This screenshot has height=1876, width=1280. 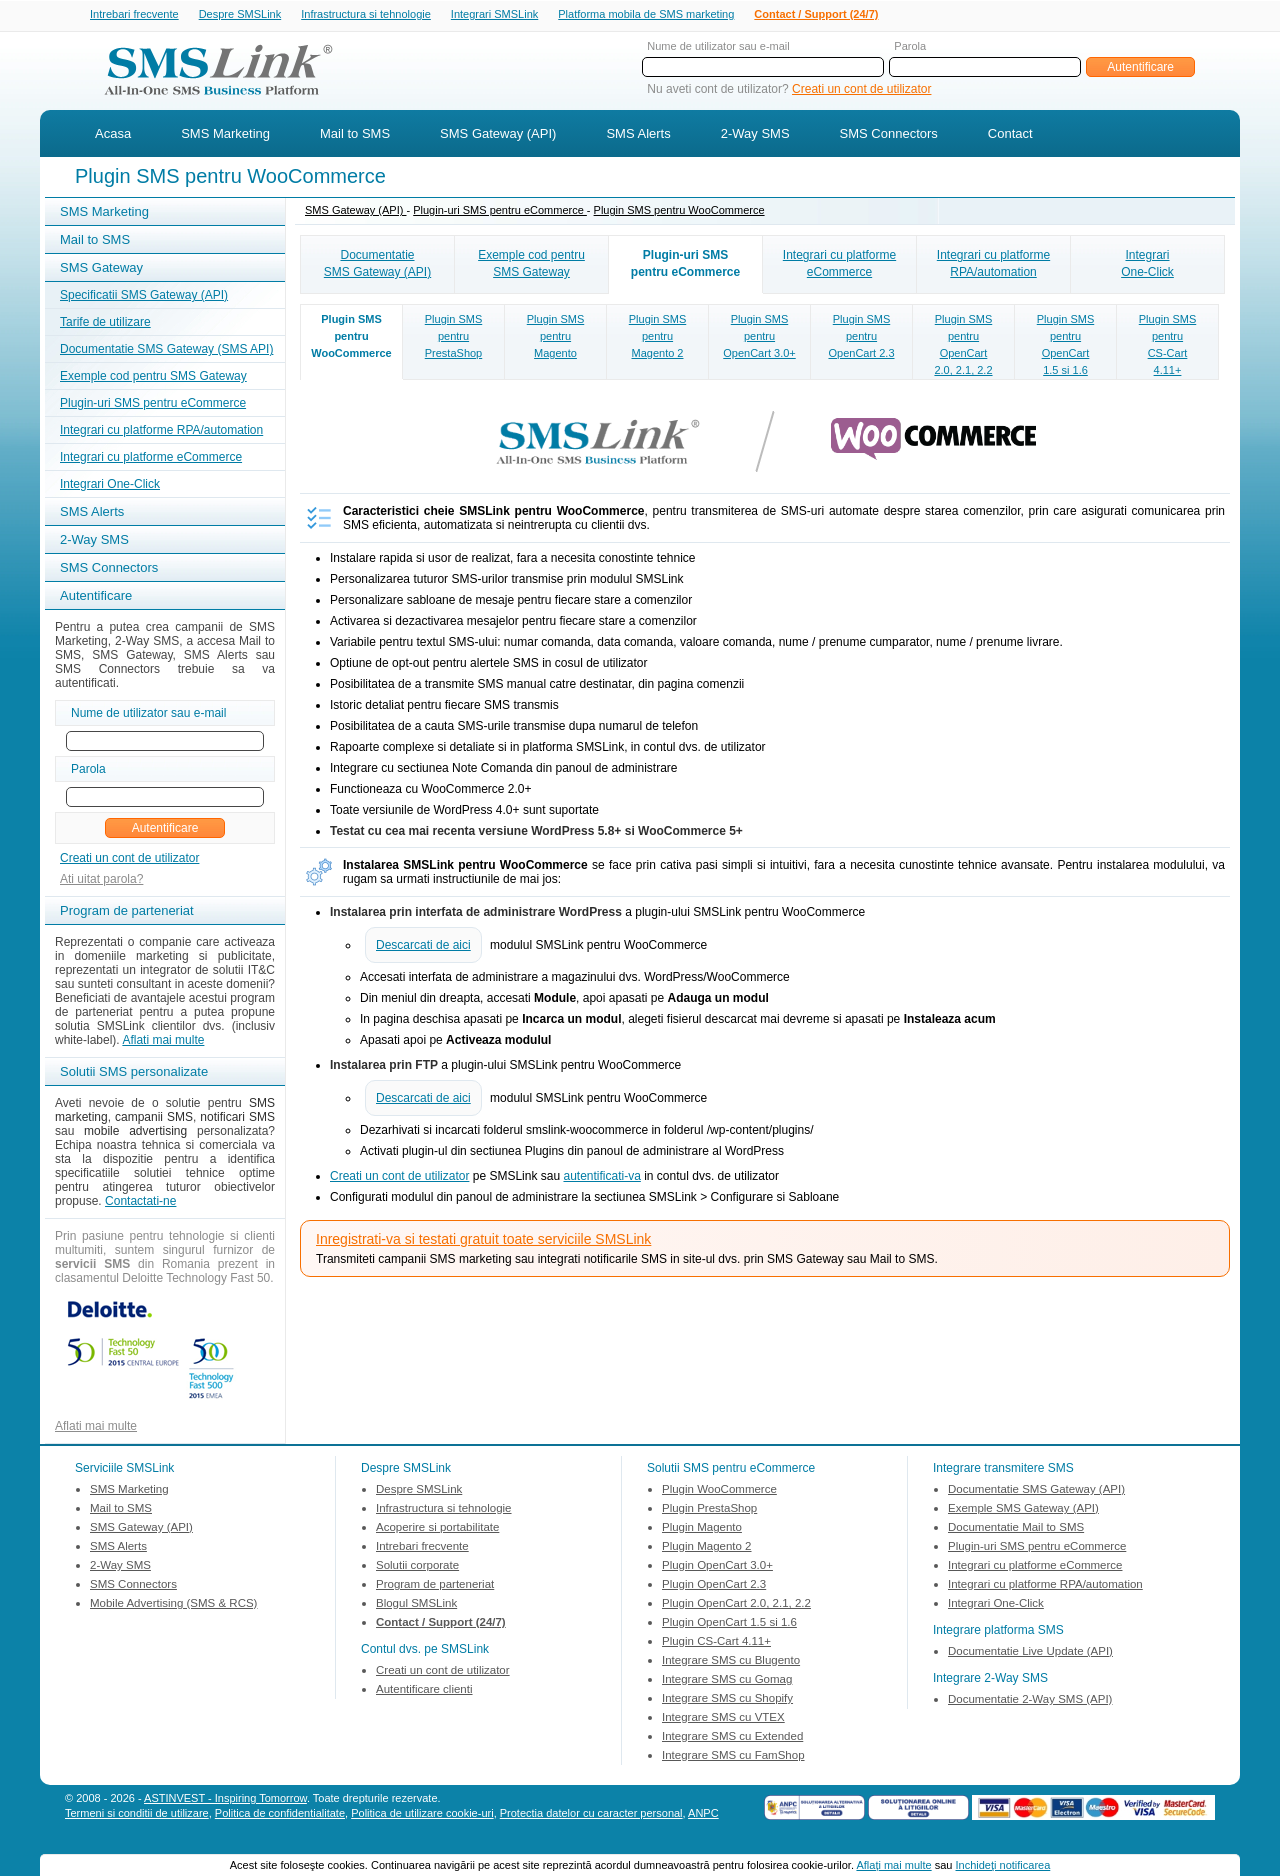 What do you see at coordinates (732, 1738) in the screenshot?
I see `Integrare SMS cu Extended` at bounding box center [732, 1738].